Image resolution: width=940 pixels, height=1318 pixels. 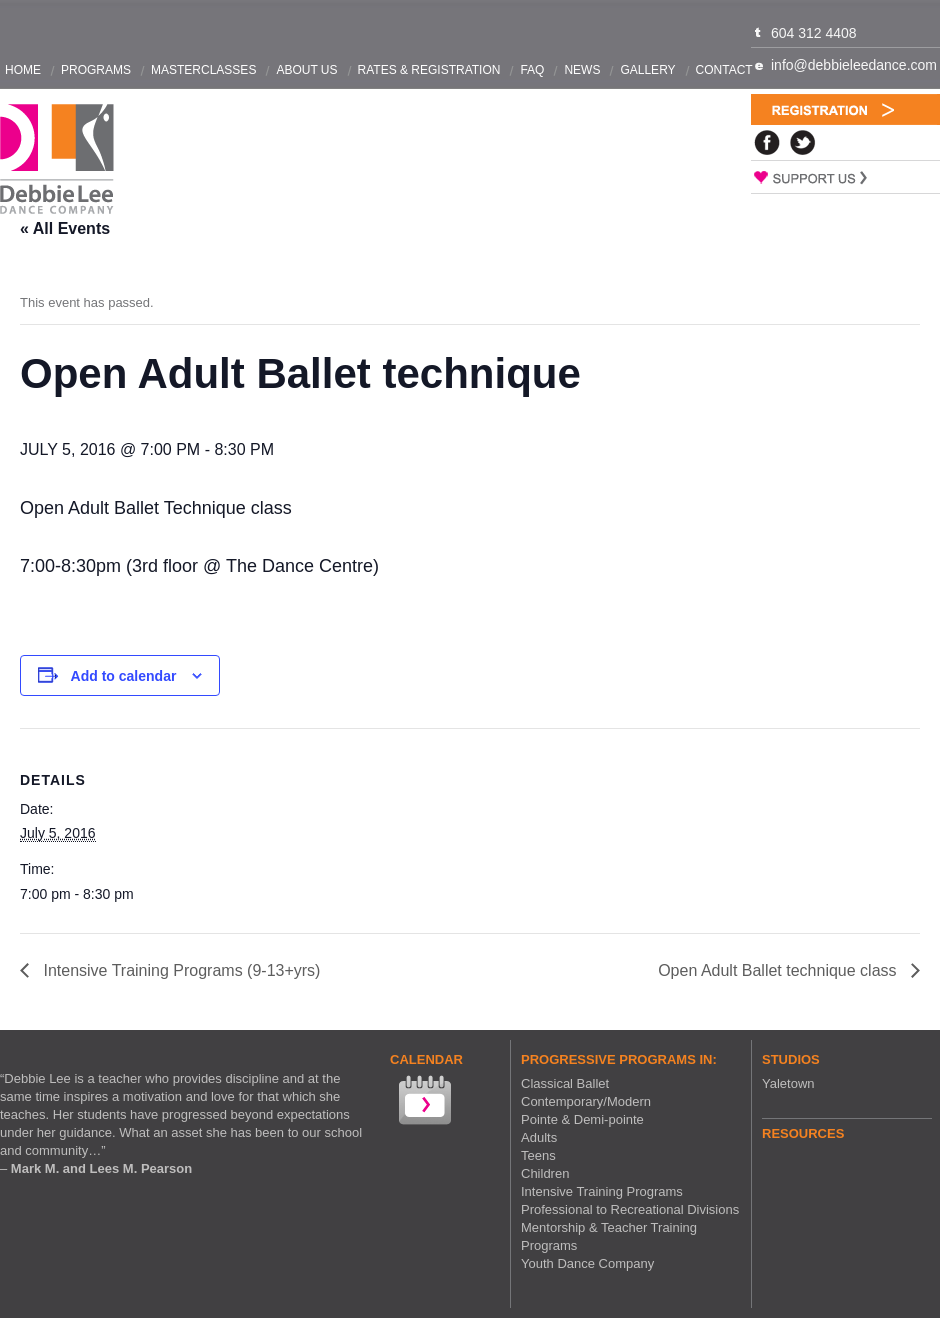 I want to click on Yaletown, so click(x=788, y=1083).